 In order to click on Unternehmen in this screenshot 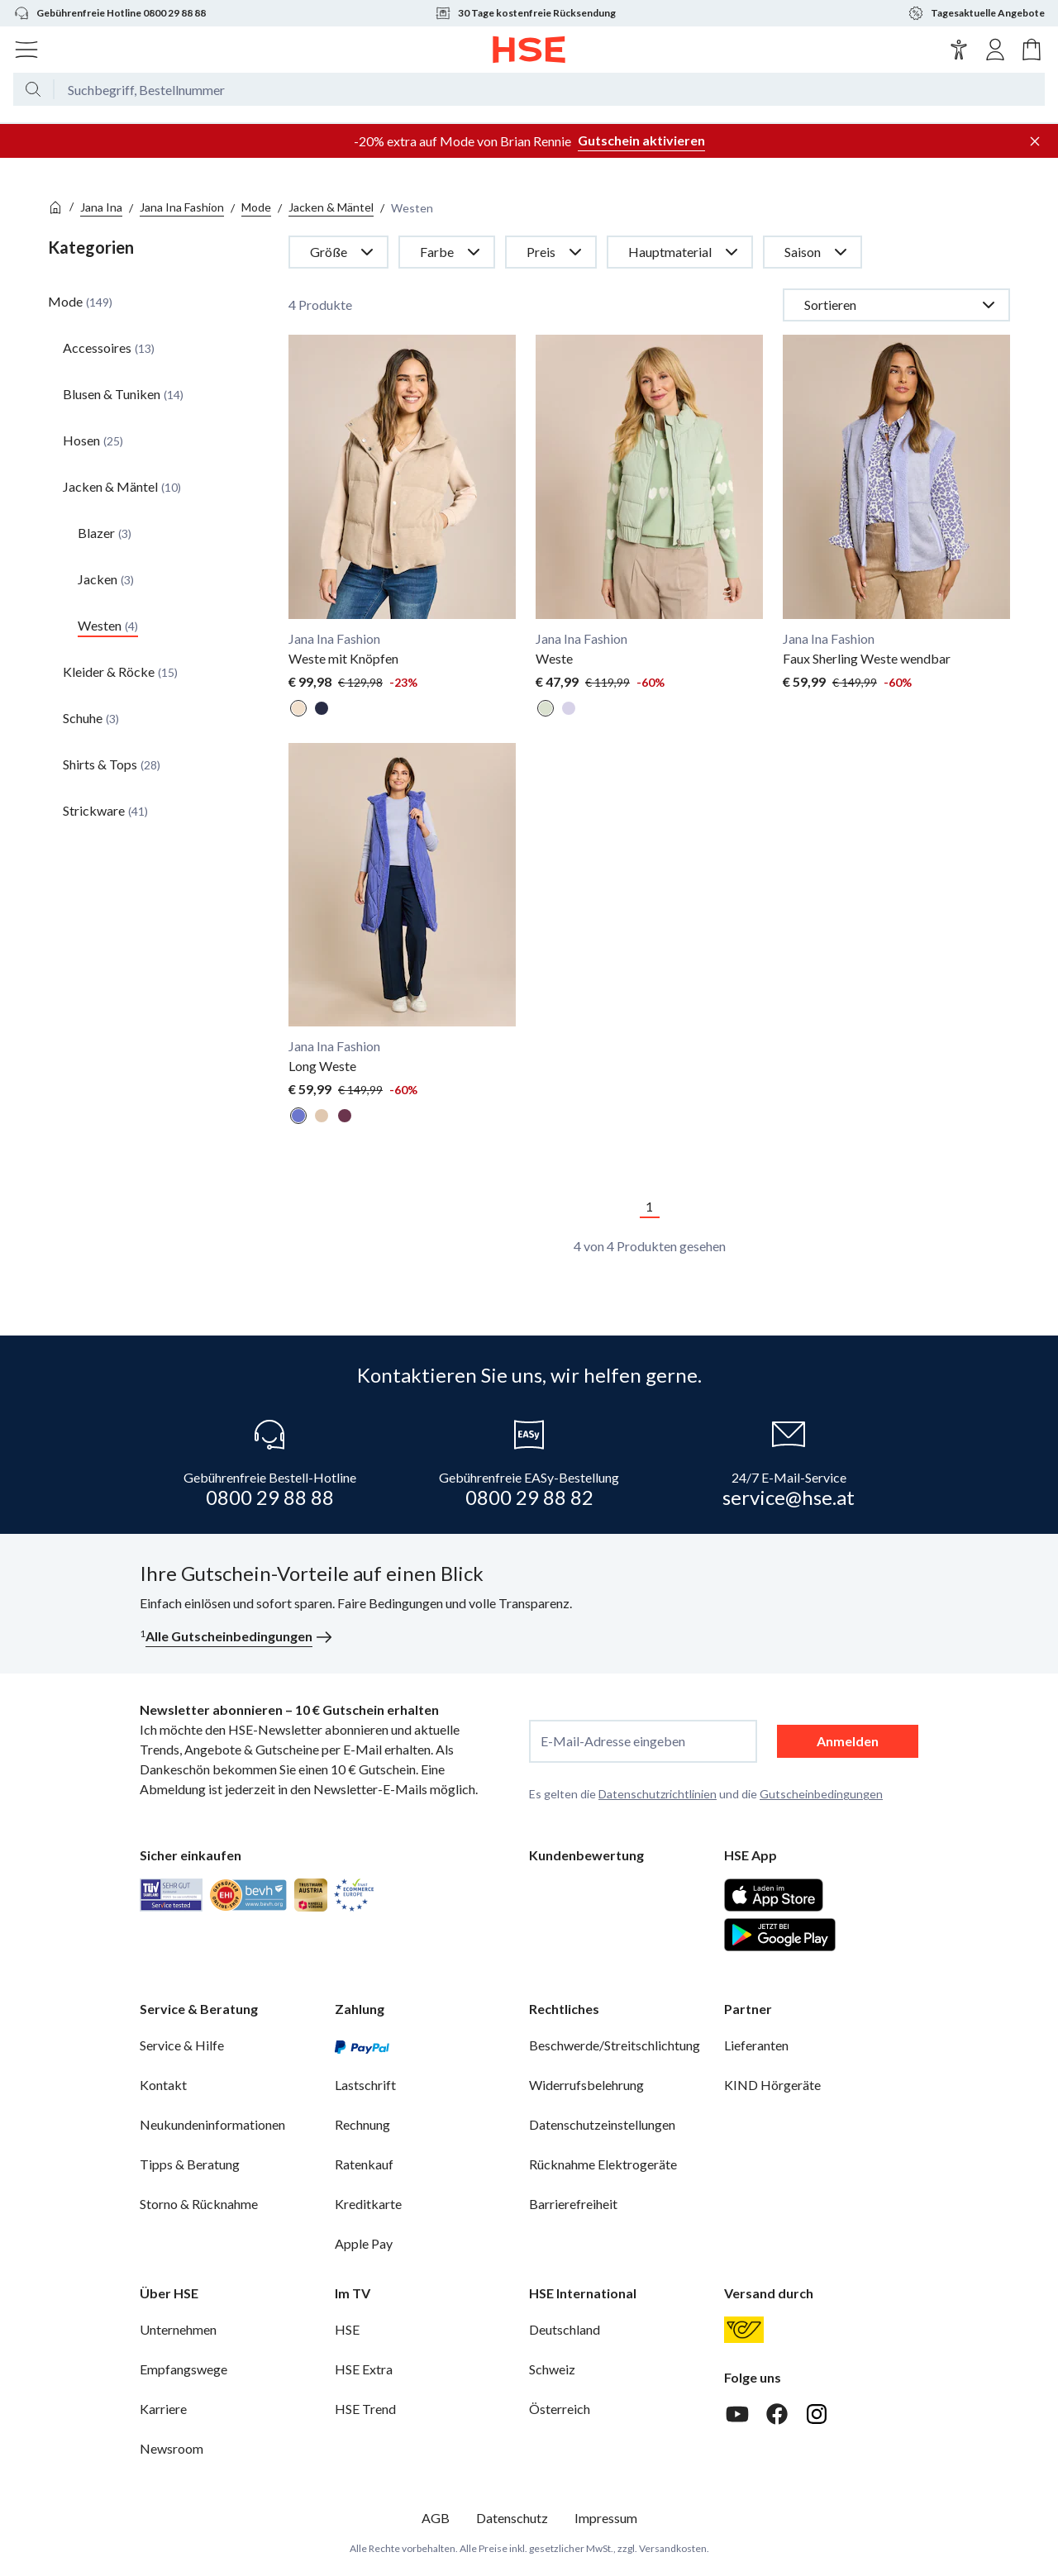, I will do `click(178, 2329)`.